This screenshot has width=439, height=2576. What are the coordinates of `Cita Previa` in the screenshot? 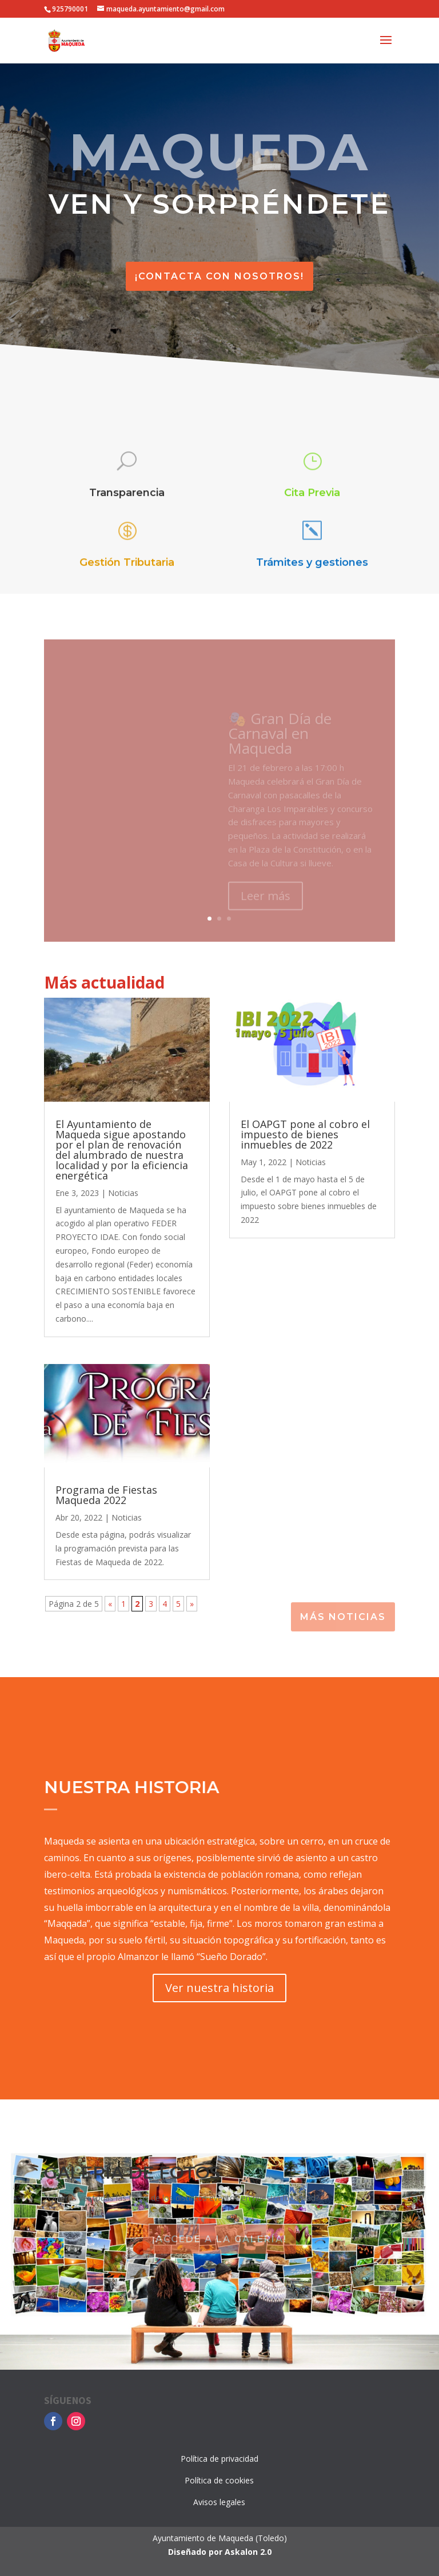 It's located at (312, 493).